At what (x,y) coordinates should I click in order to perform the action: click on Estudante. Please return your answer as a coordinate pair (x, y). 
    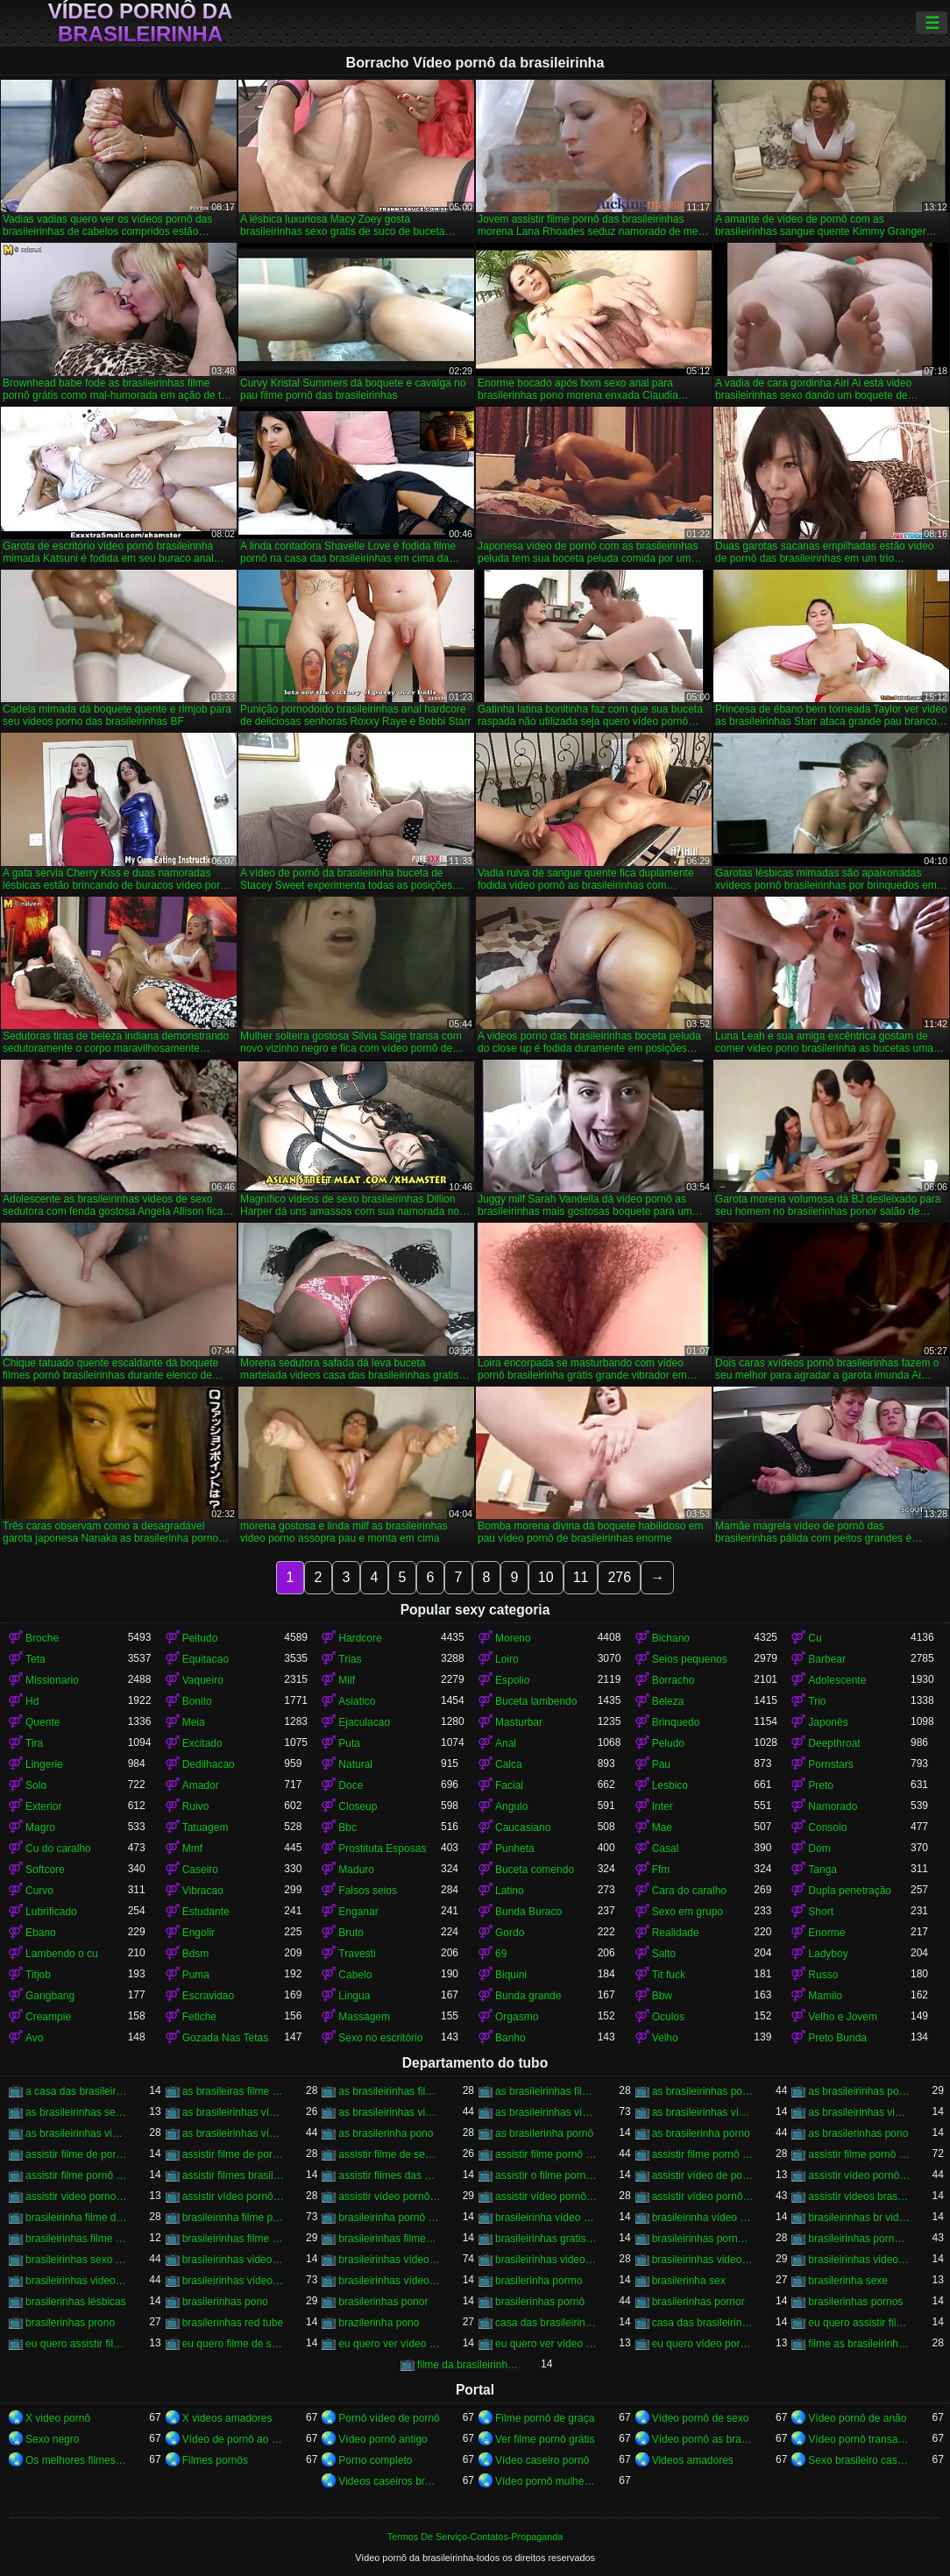
    Looking at the image, I should click on (206, 1911).